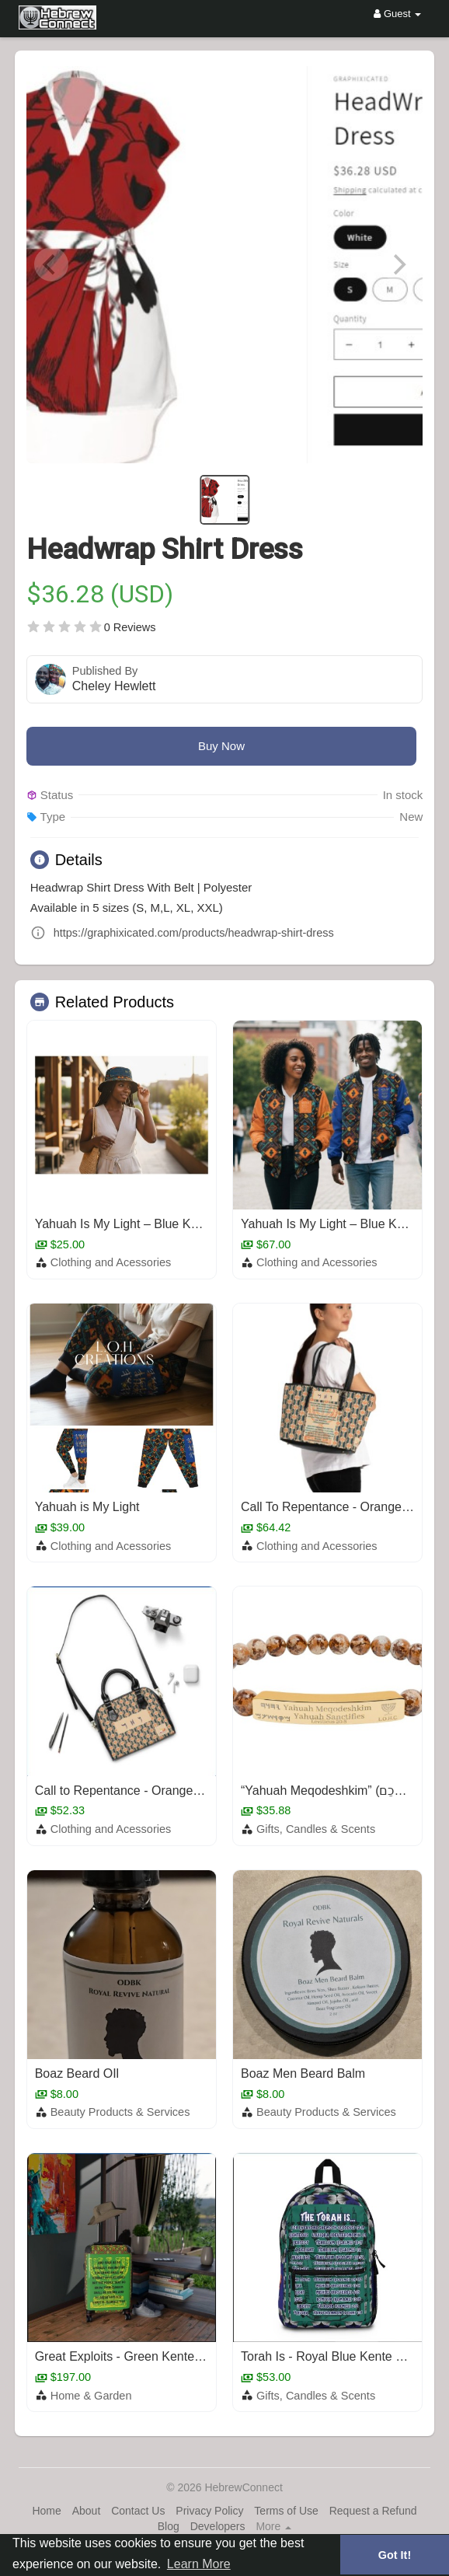 The height and width of the screenshot is (2576, 449). I want to click on Buy Now, so click(221, 745).